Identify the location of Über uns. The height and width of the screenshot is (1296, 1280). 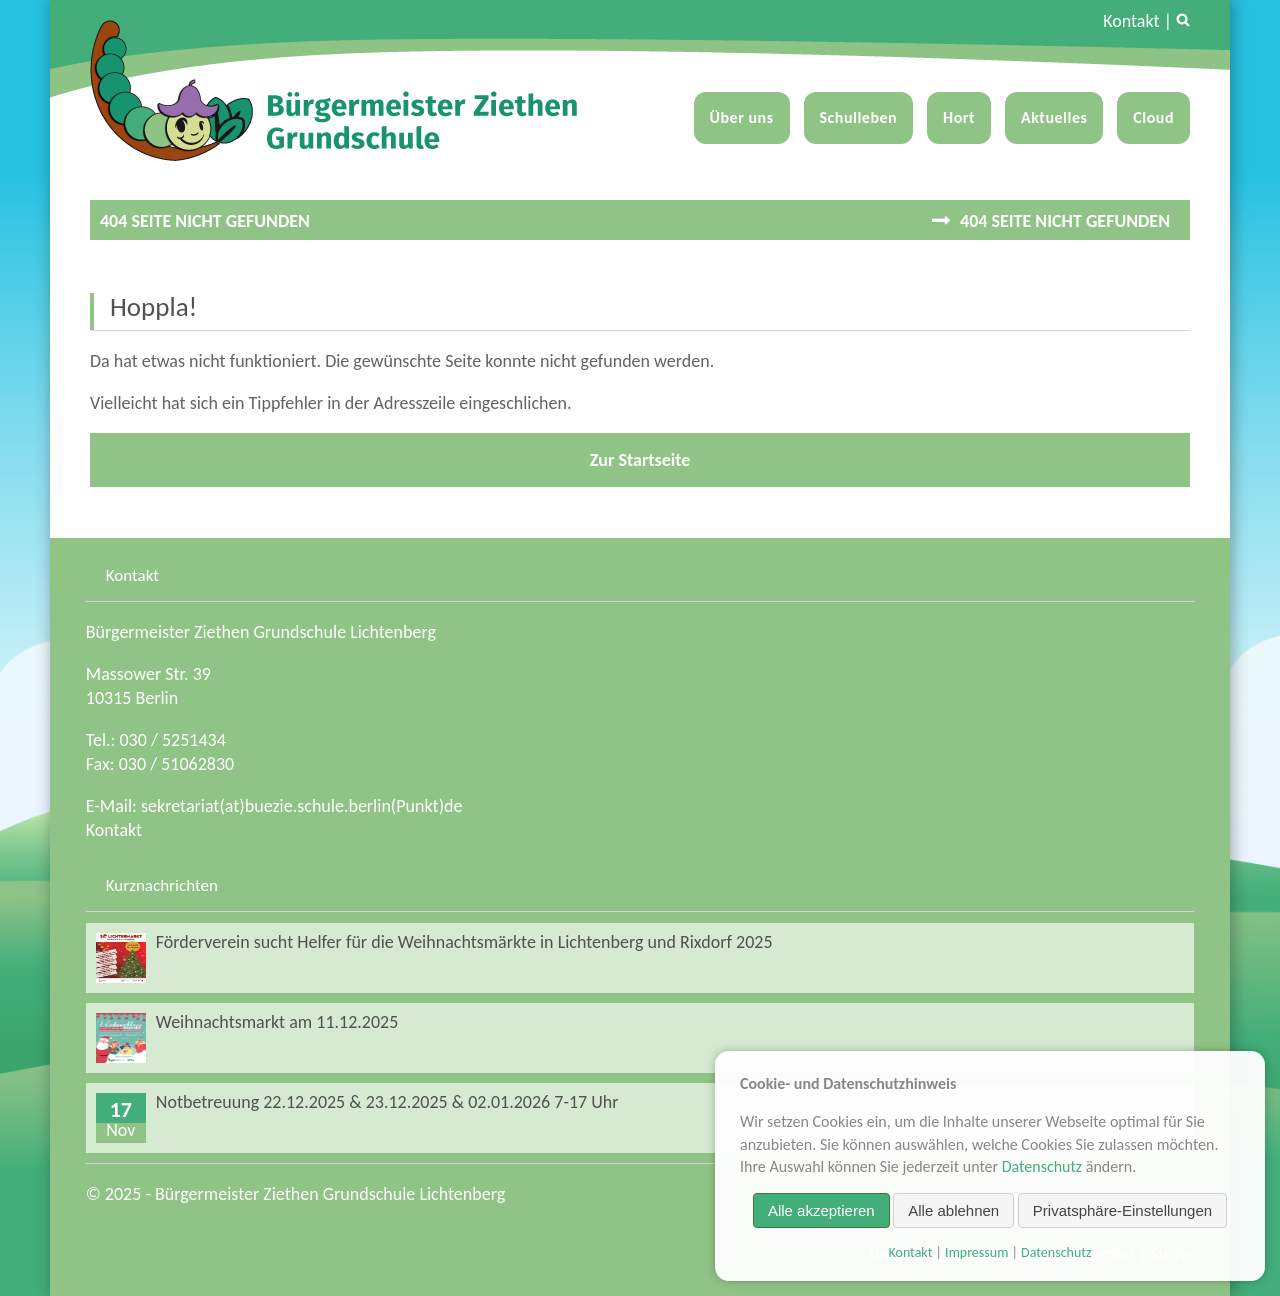
(742, 117).